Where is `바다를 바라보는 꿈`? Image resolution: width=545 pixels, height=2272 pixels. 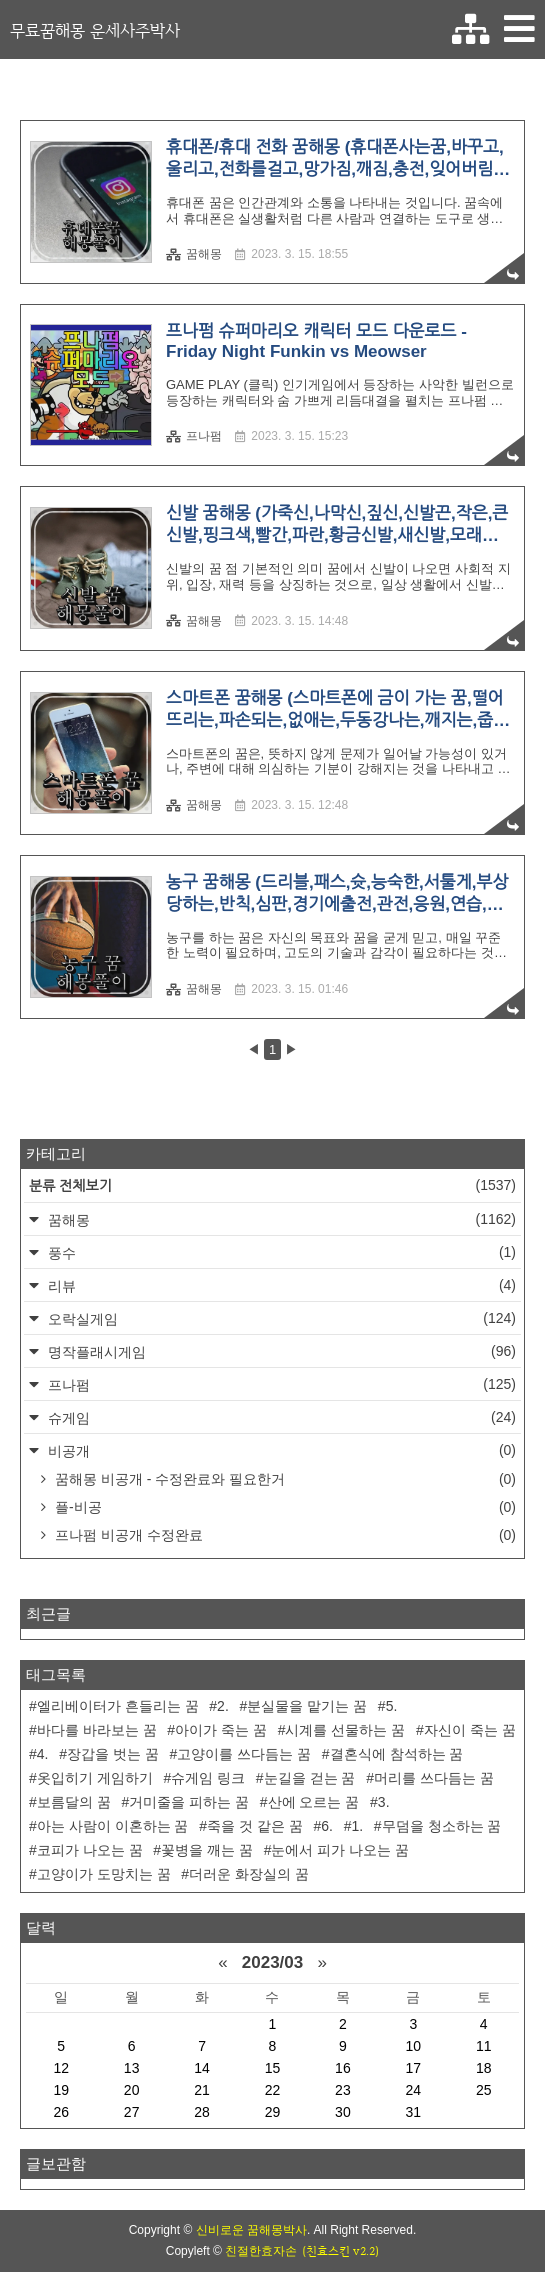
바다를 바라보는 꿈 is located at coordinates (97, 1730).